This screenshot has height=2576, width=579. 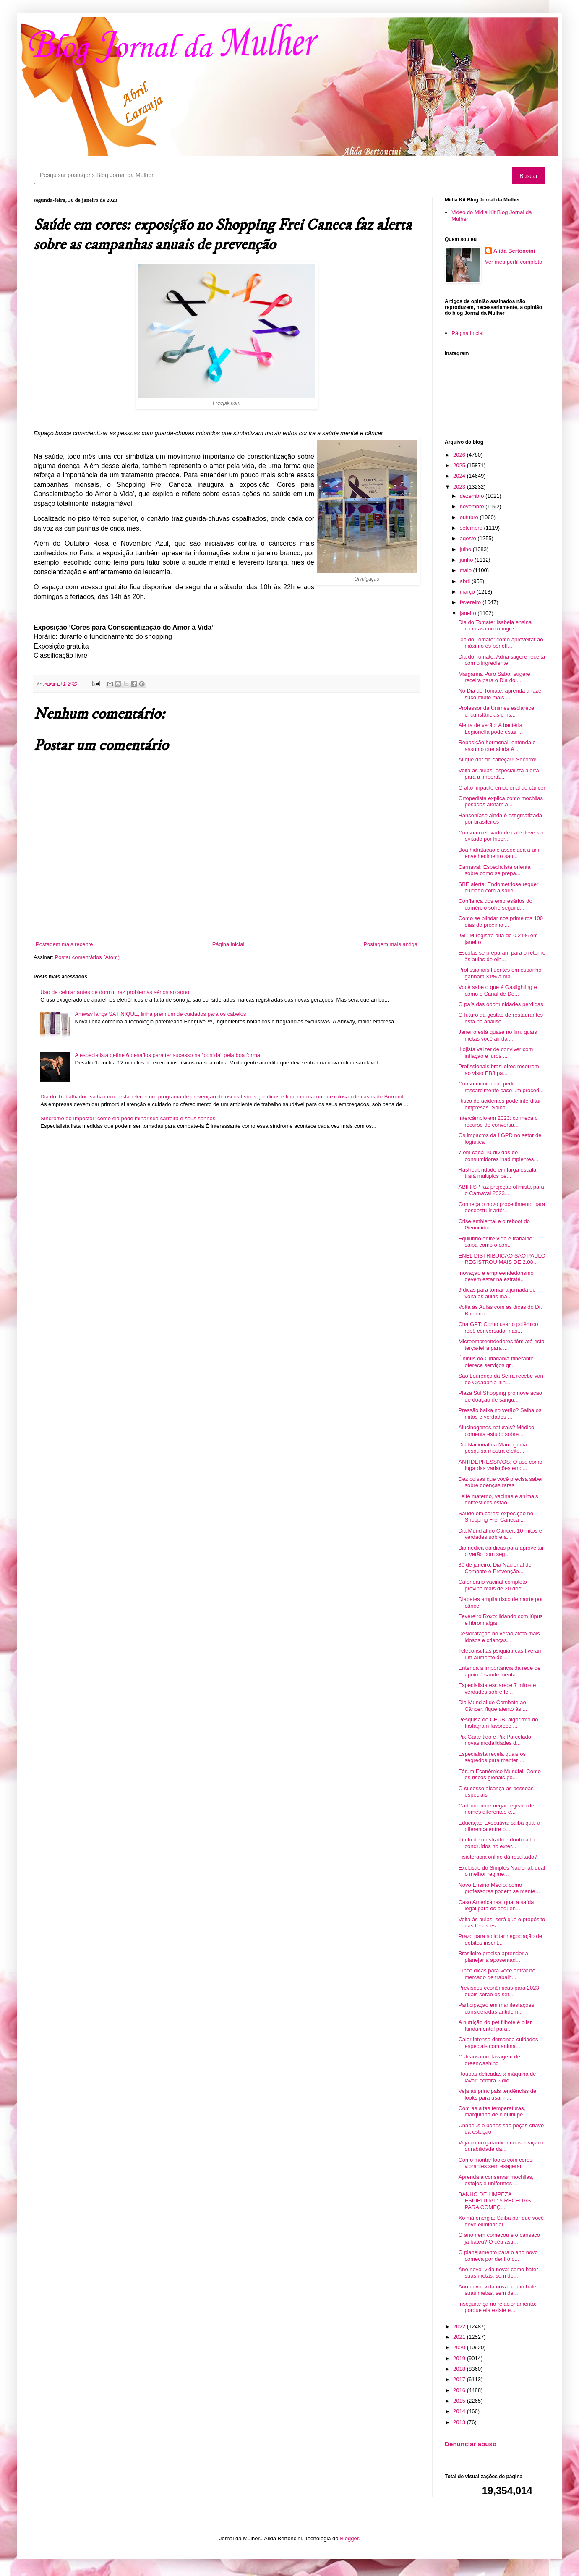 What do you see at coordinates (500, 1939) in the screenshot?
I see `Prazo para solicitar negociação de débitos inscrit...` at bounding box center [500, 1939].